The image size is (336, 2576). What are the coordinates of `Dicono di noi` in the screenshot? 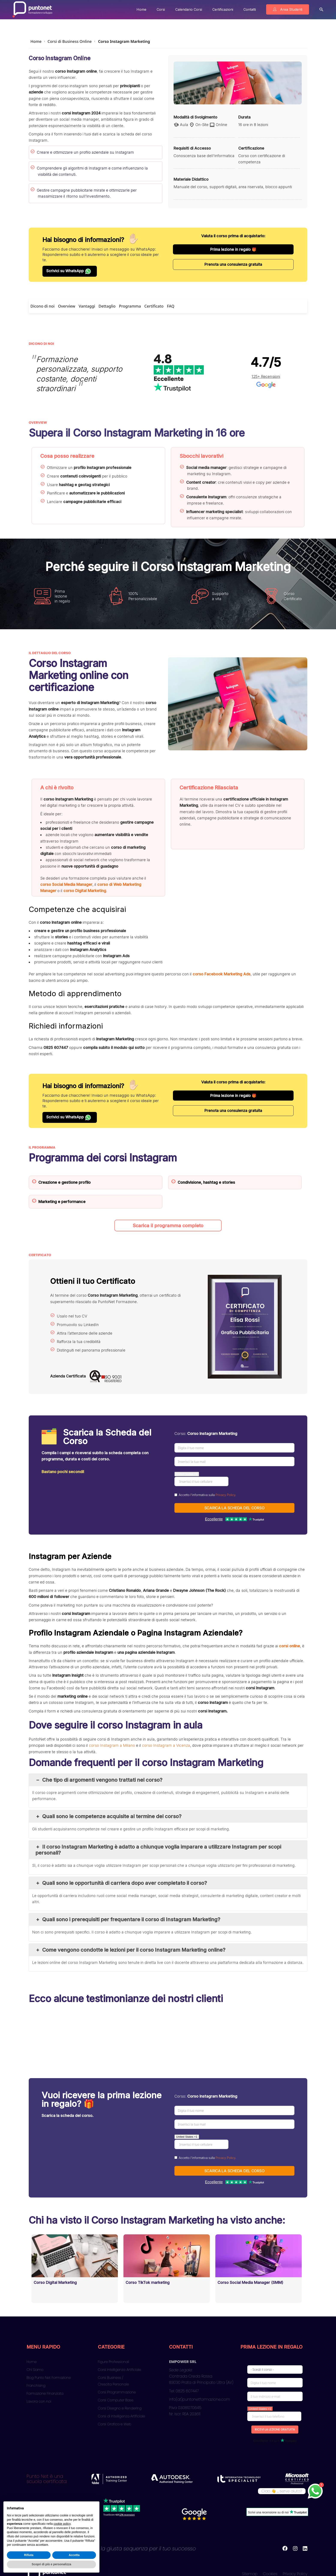 It's located at (42, 306).